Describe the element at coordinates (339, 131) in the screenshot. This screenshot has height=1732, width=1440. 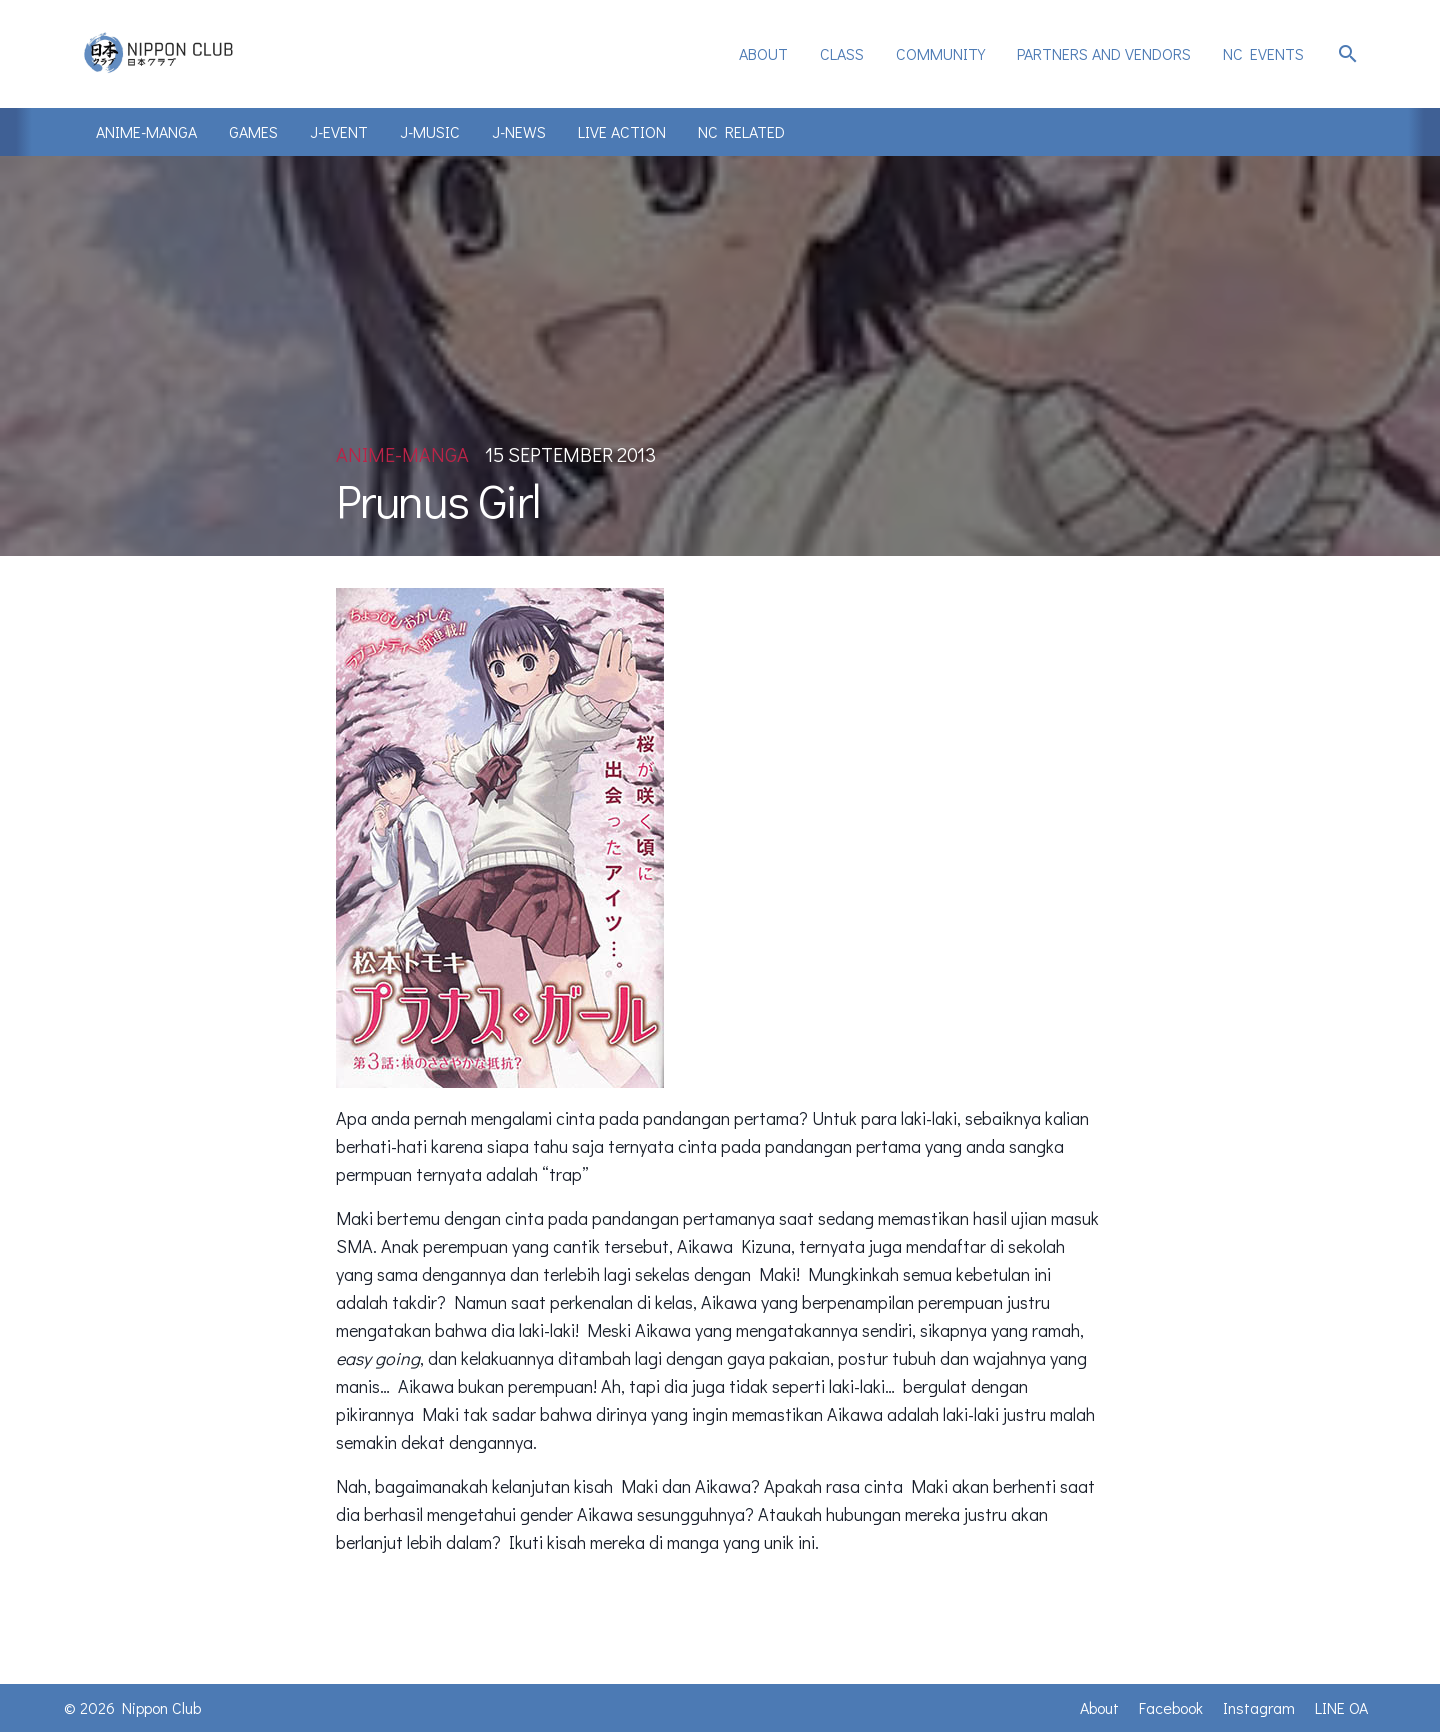
I see `J-Event` at that location.